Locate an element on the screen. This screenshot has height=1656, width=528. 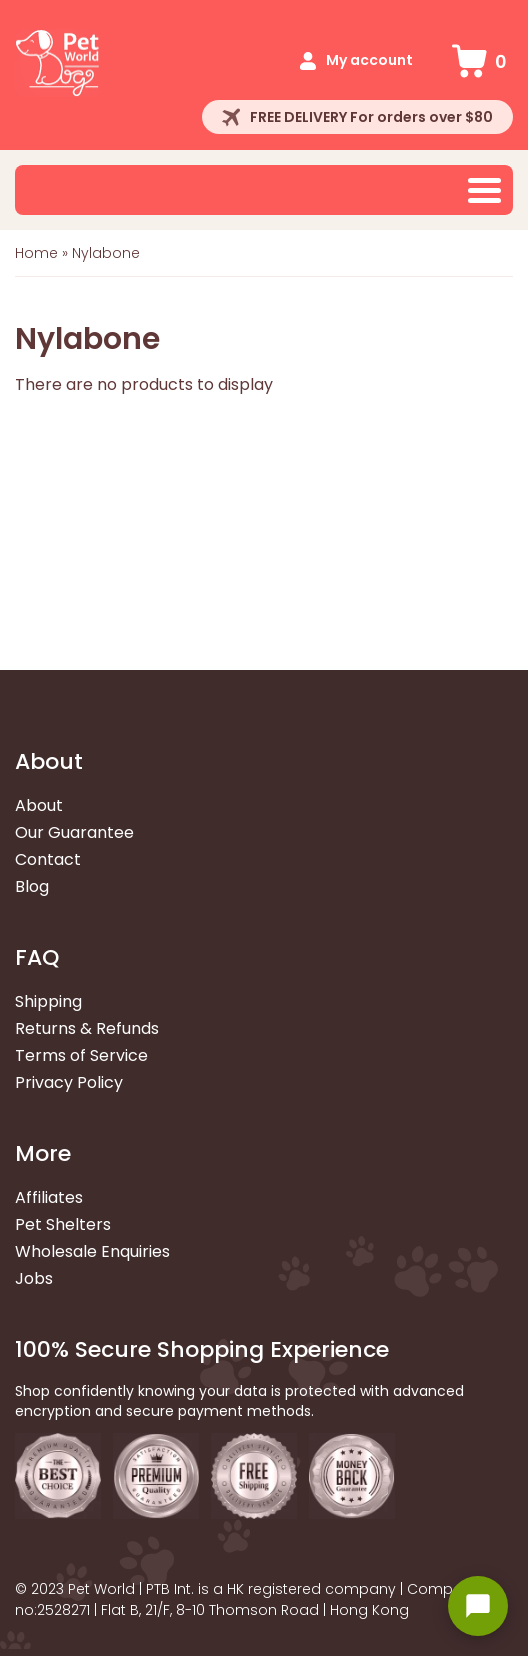
Contact is located at coordinates (48, 859).